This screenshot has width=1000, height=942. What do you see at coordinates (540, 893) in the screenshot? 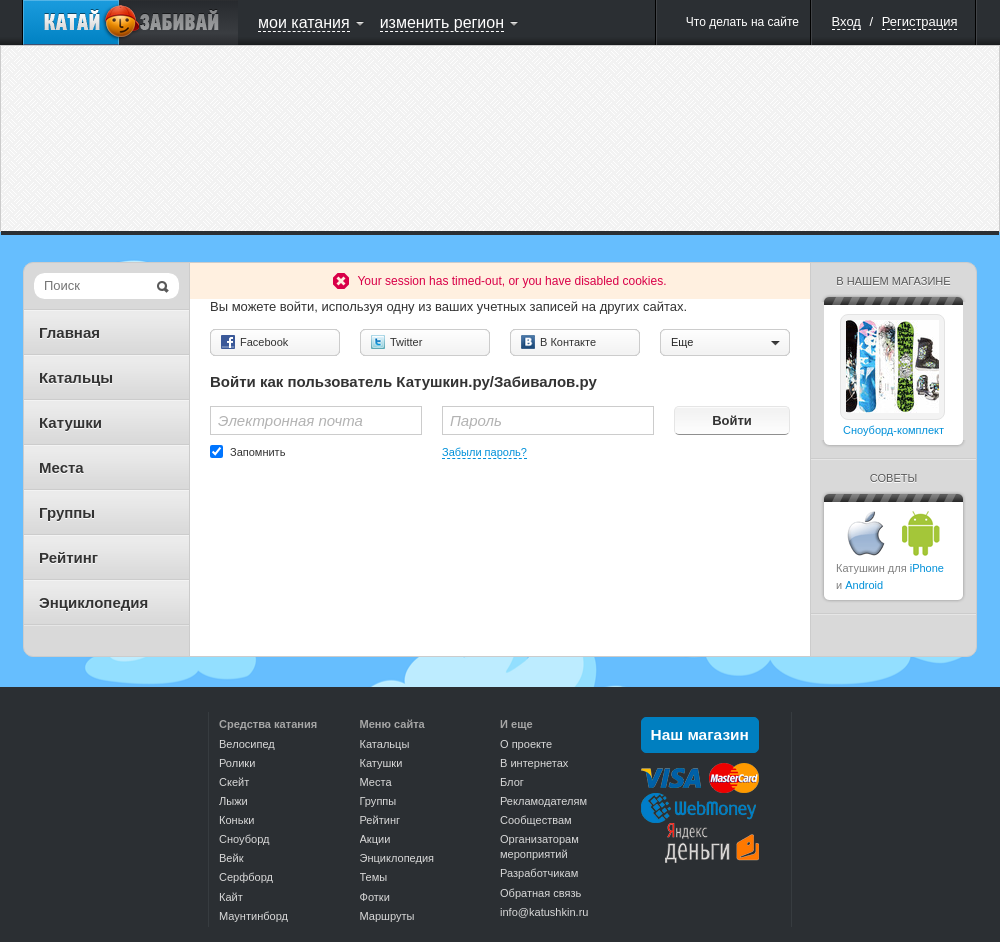
I see `Обратная связь` at bounding box center [540, 893].